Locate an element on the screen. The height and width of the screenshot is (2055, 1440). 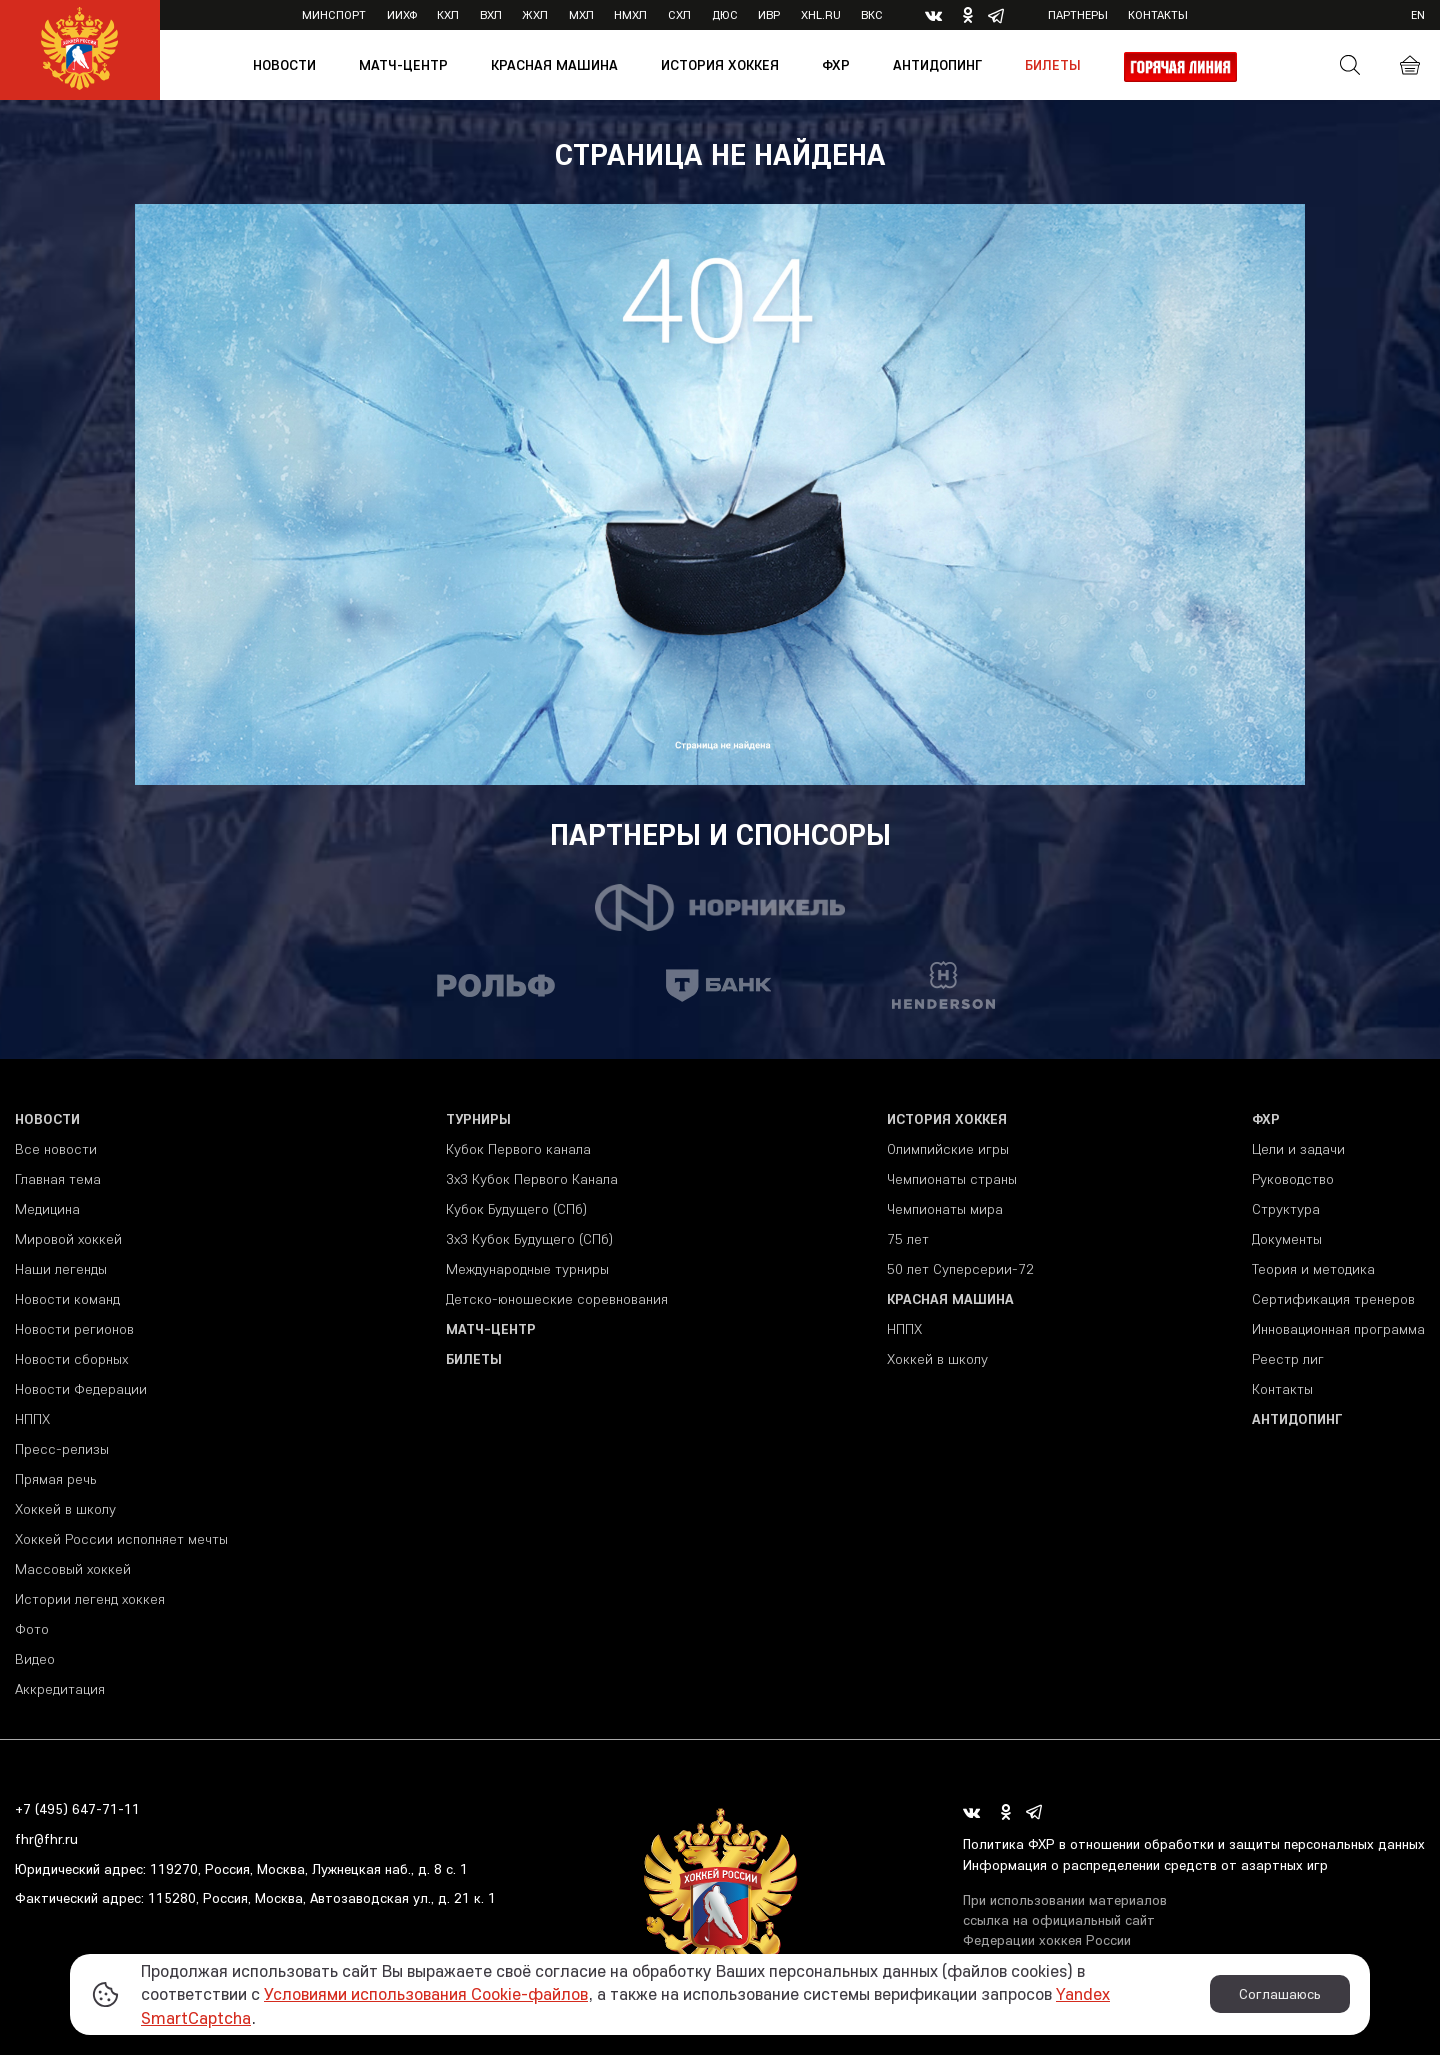
Аккредитация is located at coordinates (60, 1689).